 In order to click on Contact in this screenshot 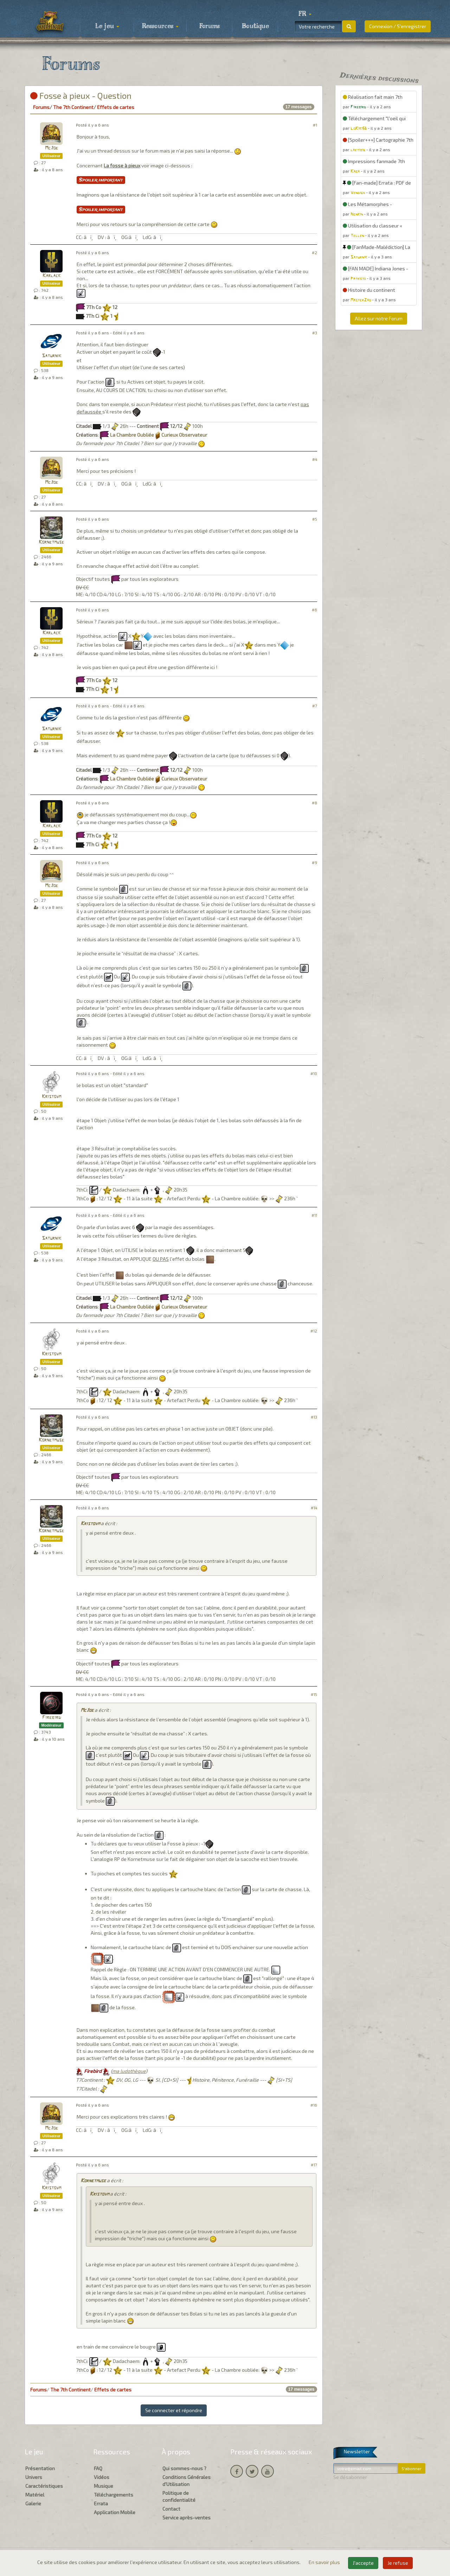, I will do `click(171, 2509)`.